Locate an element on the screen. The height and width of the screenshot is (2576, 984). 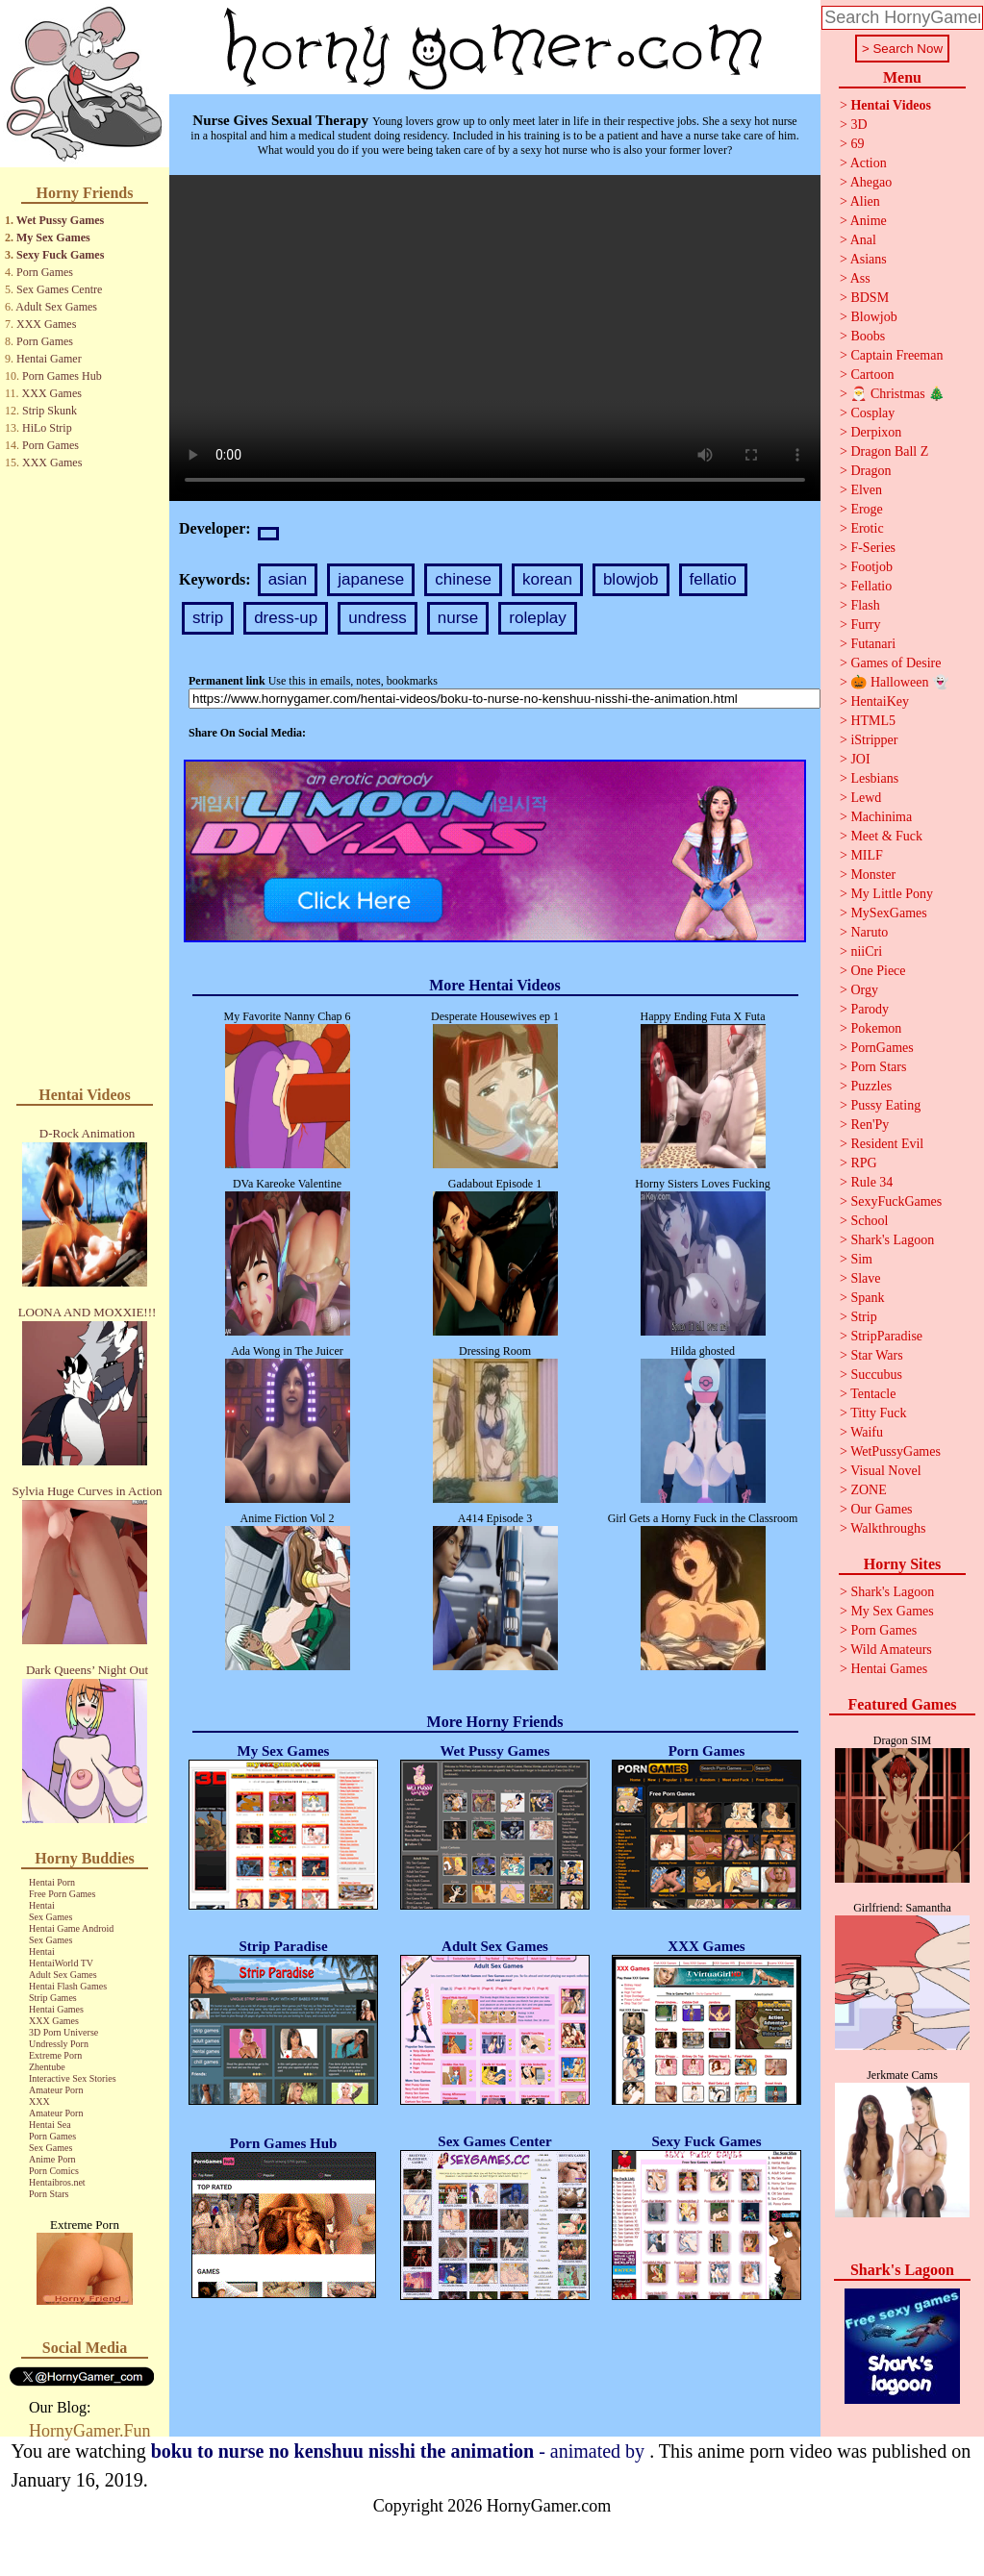
Sexy Fuck Games is located at coordinates (60, 255).